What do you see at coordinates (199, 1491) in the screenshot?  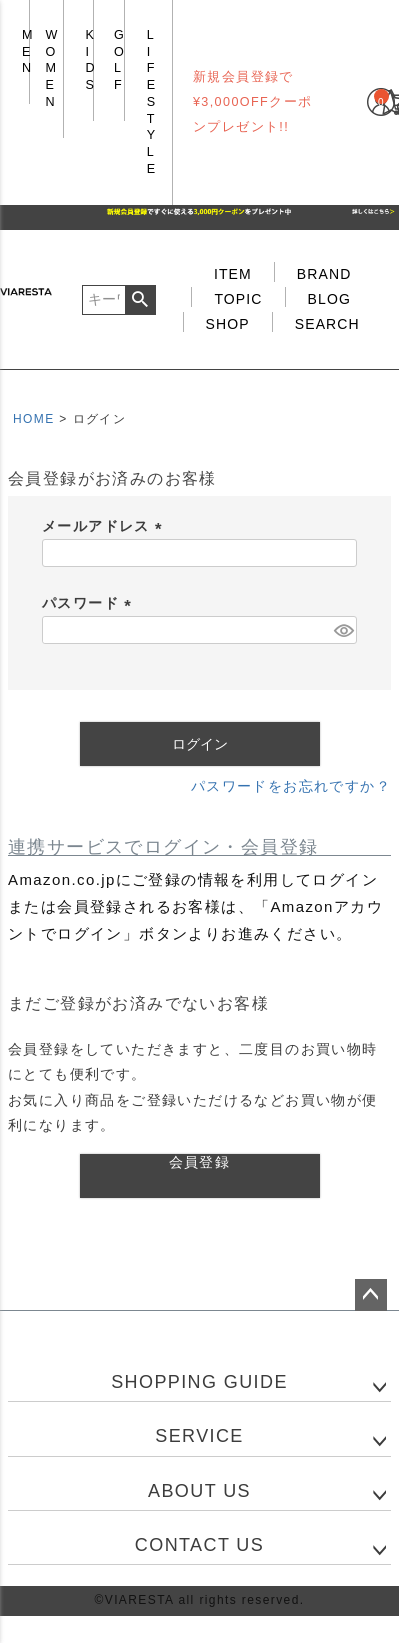 I see `ABOUT US` at bounding box center [199, 1491].